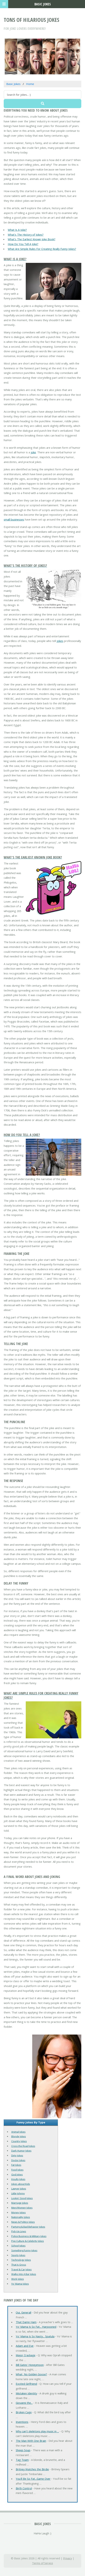  Describe the element at coordinates (18, 2193) in the screenshot. I see `Little Johnny` at that location.